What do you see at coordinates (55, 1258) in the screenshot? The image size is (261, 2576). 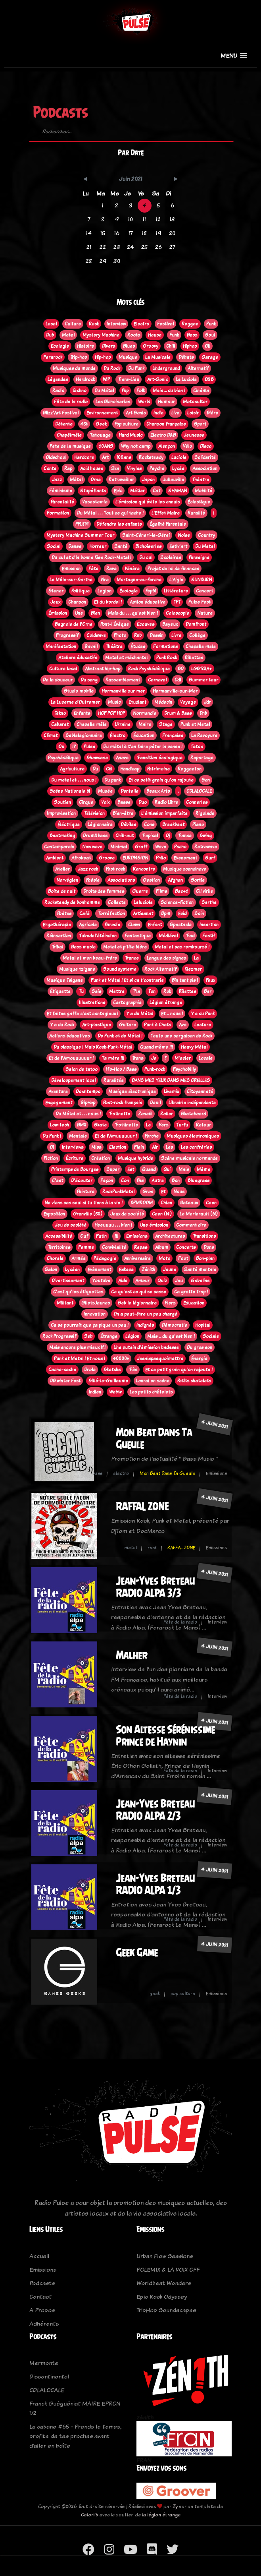 I see `Chorale` at bounding box center [55, 1258].